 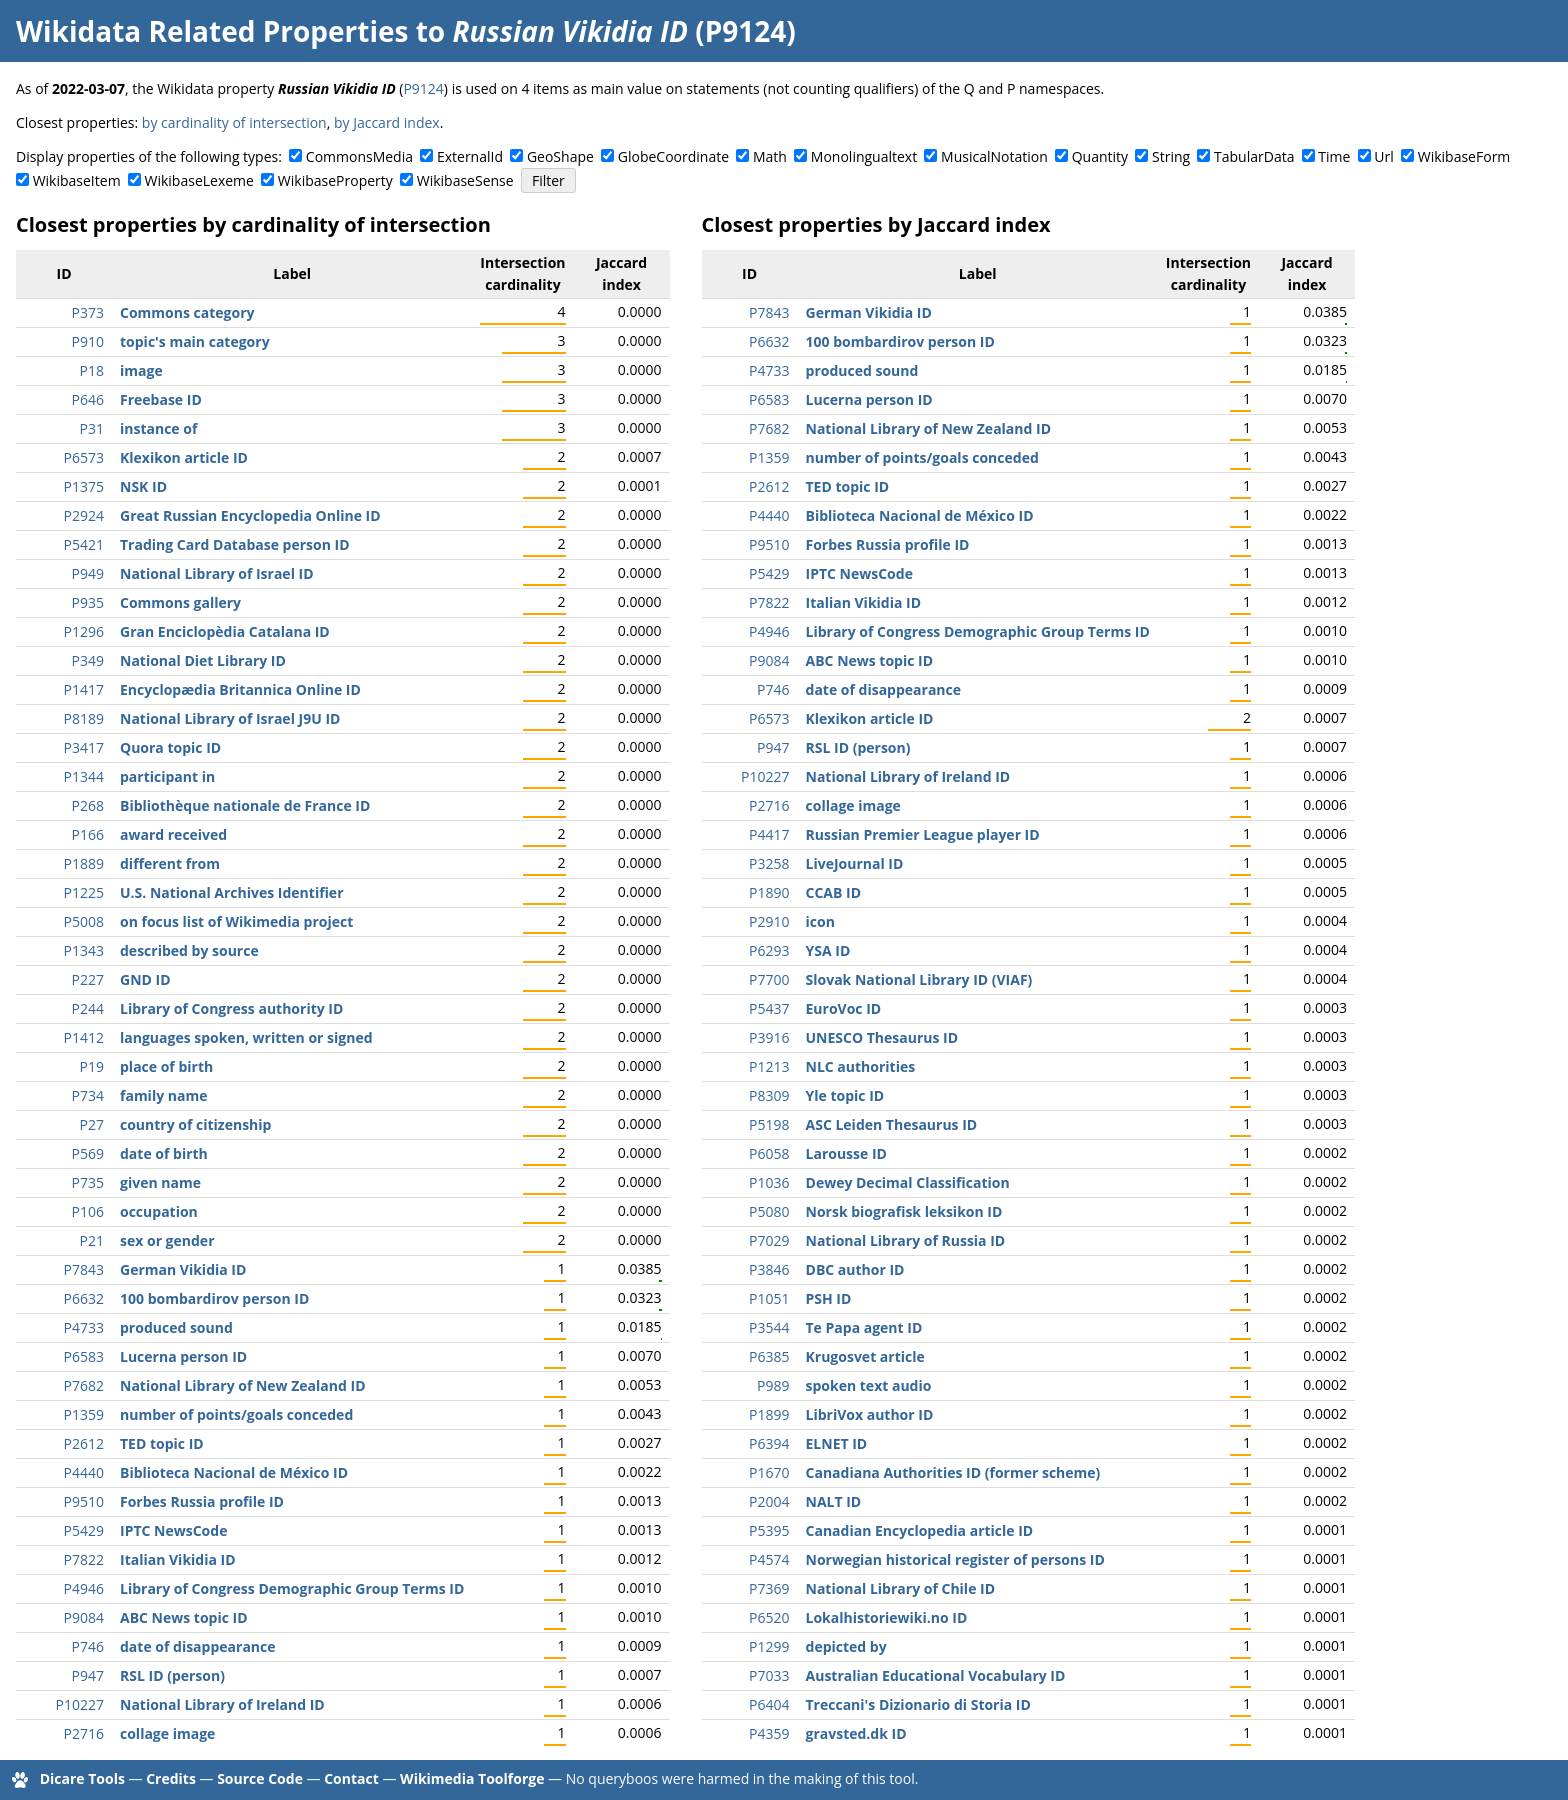 I want to click on P7700, so click(x=769, y=979).